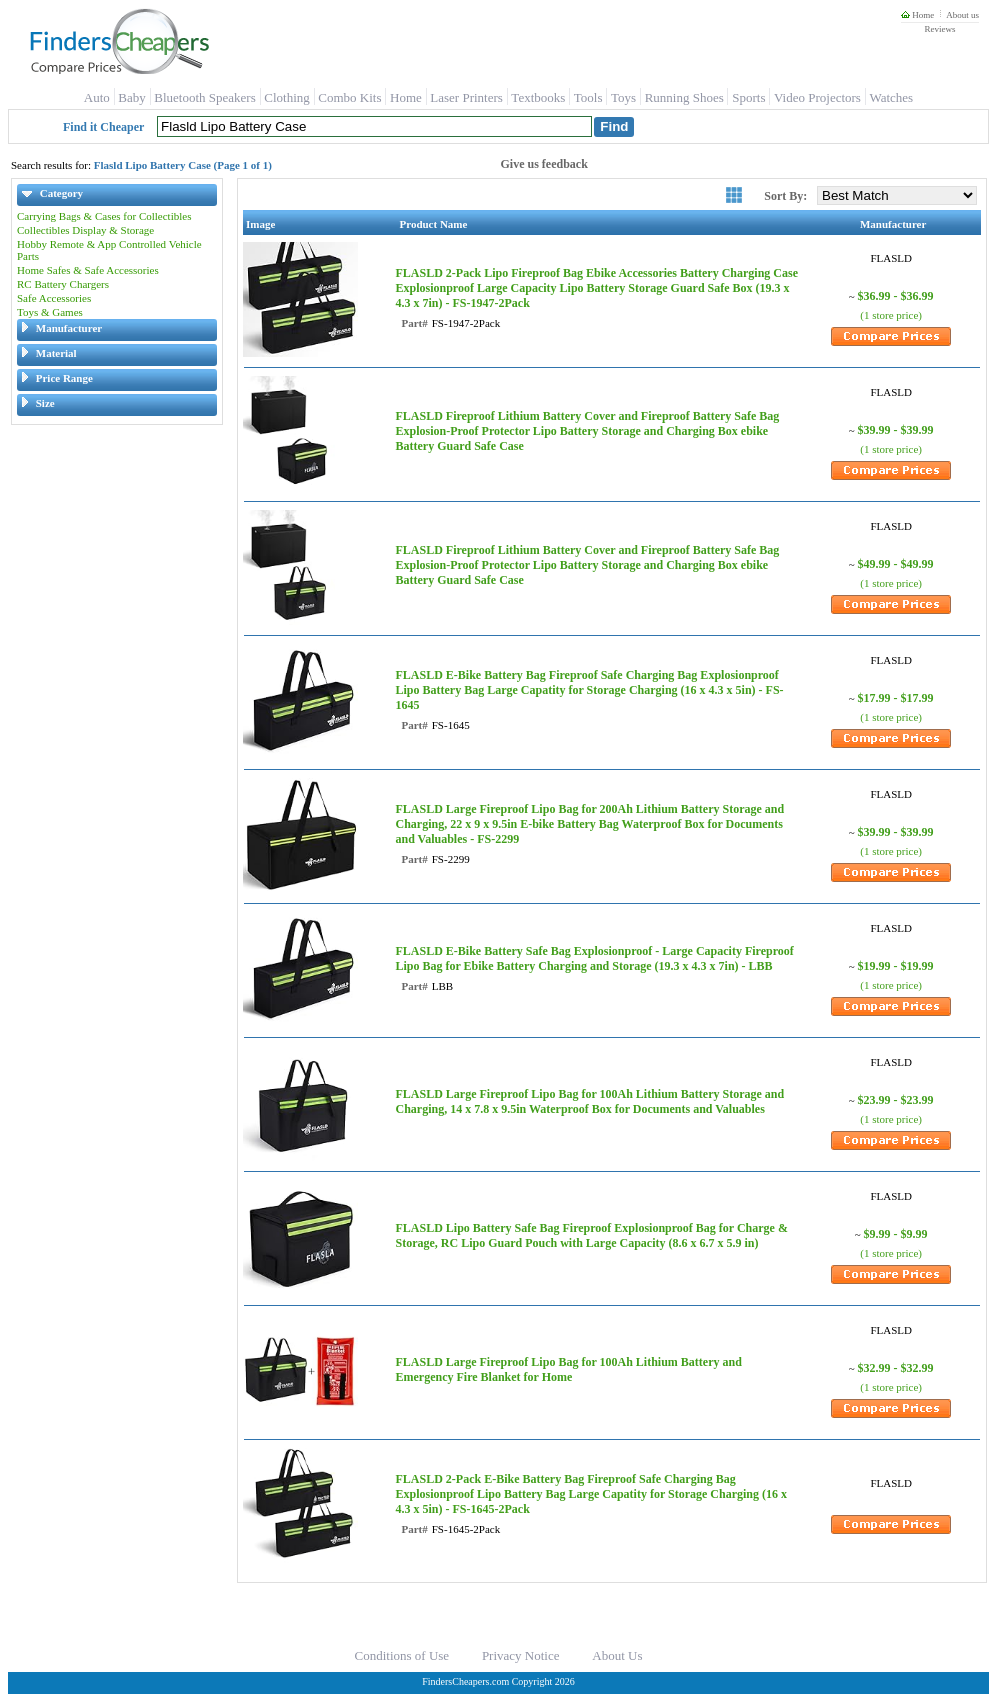 The height and width of the screenshot is (1702, 997). I want to click on About Us, so click(617, 1655).